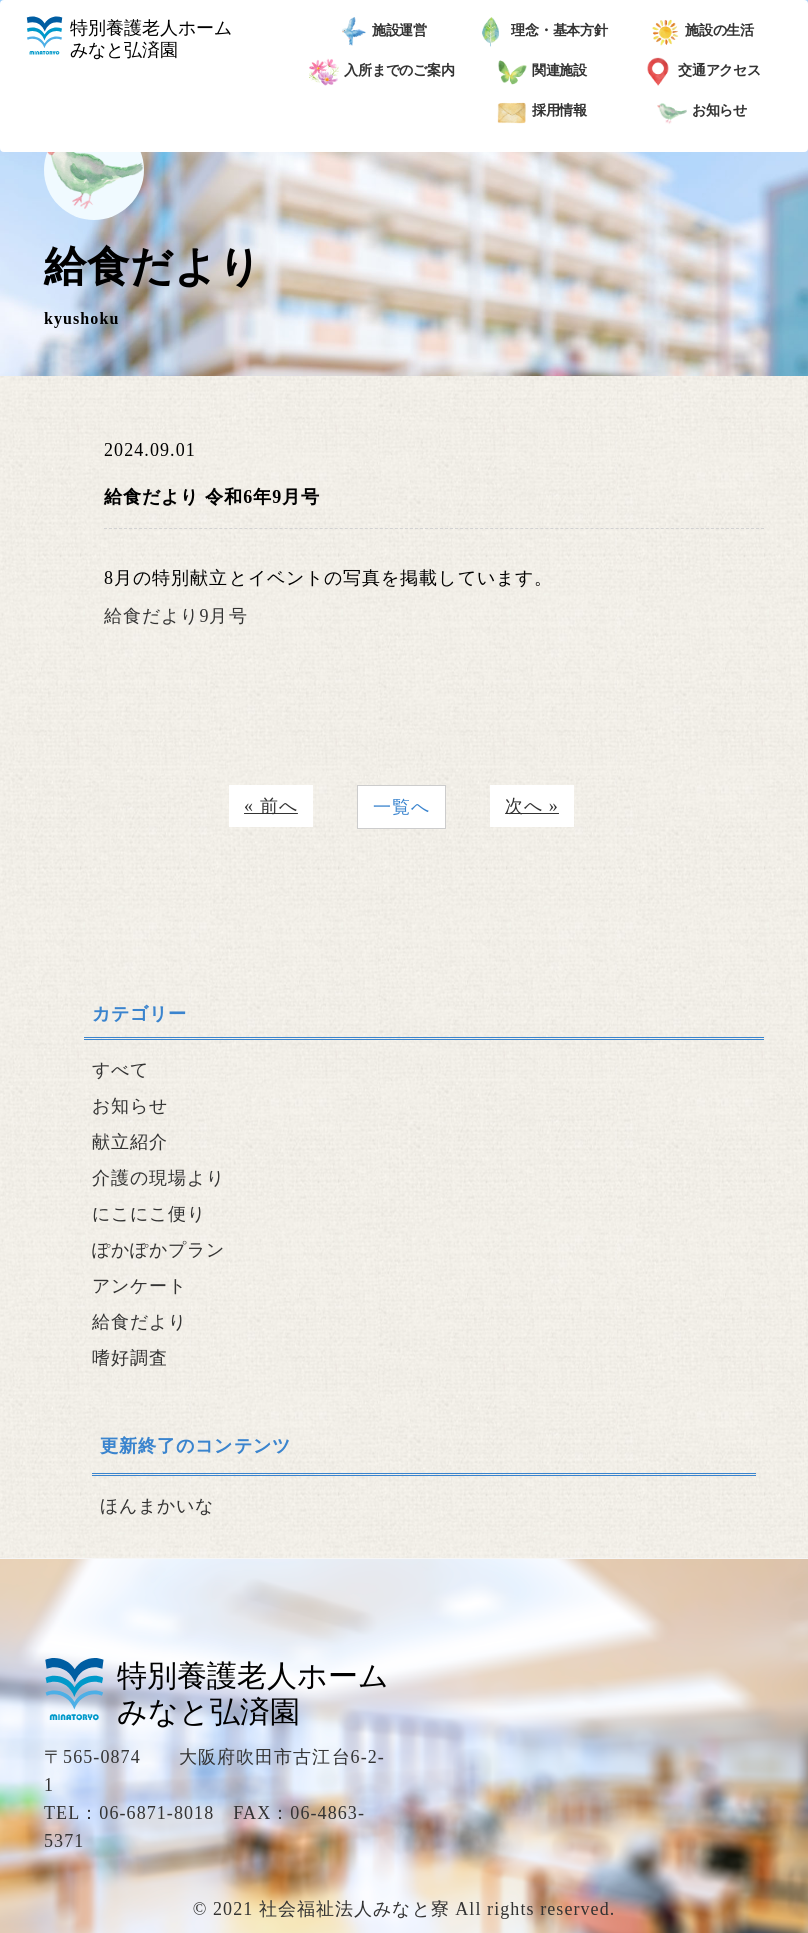 This screenshot has width=808, height=1933. Describe the element at coordinates (130, 1358) in the screenshot. I see `嗜好調査` at that location.